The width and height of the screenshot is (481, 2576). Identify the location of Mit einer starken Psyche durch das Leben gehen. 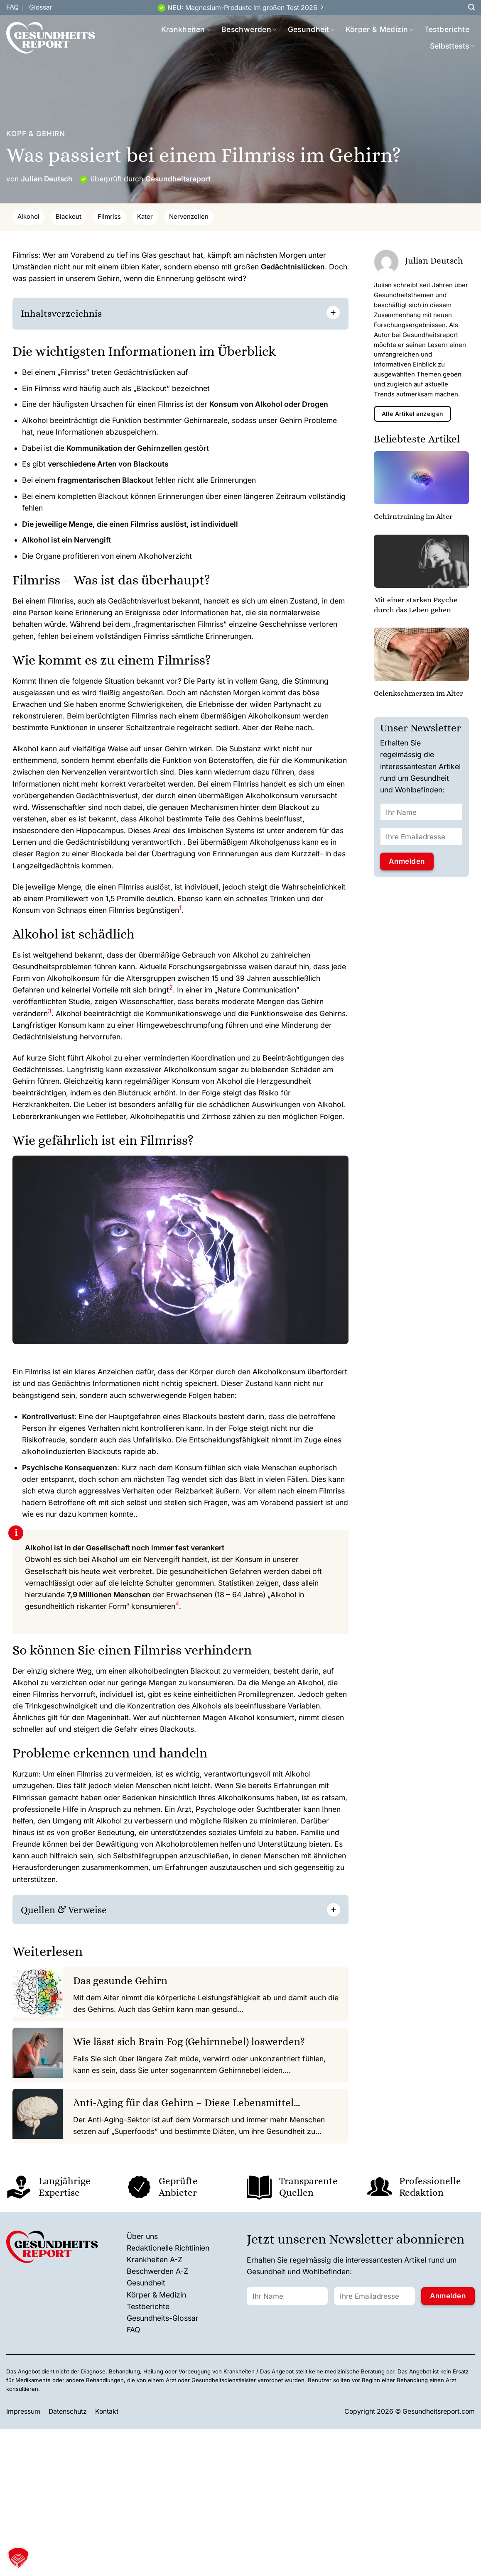
(415, 604).